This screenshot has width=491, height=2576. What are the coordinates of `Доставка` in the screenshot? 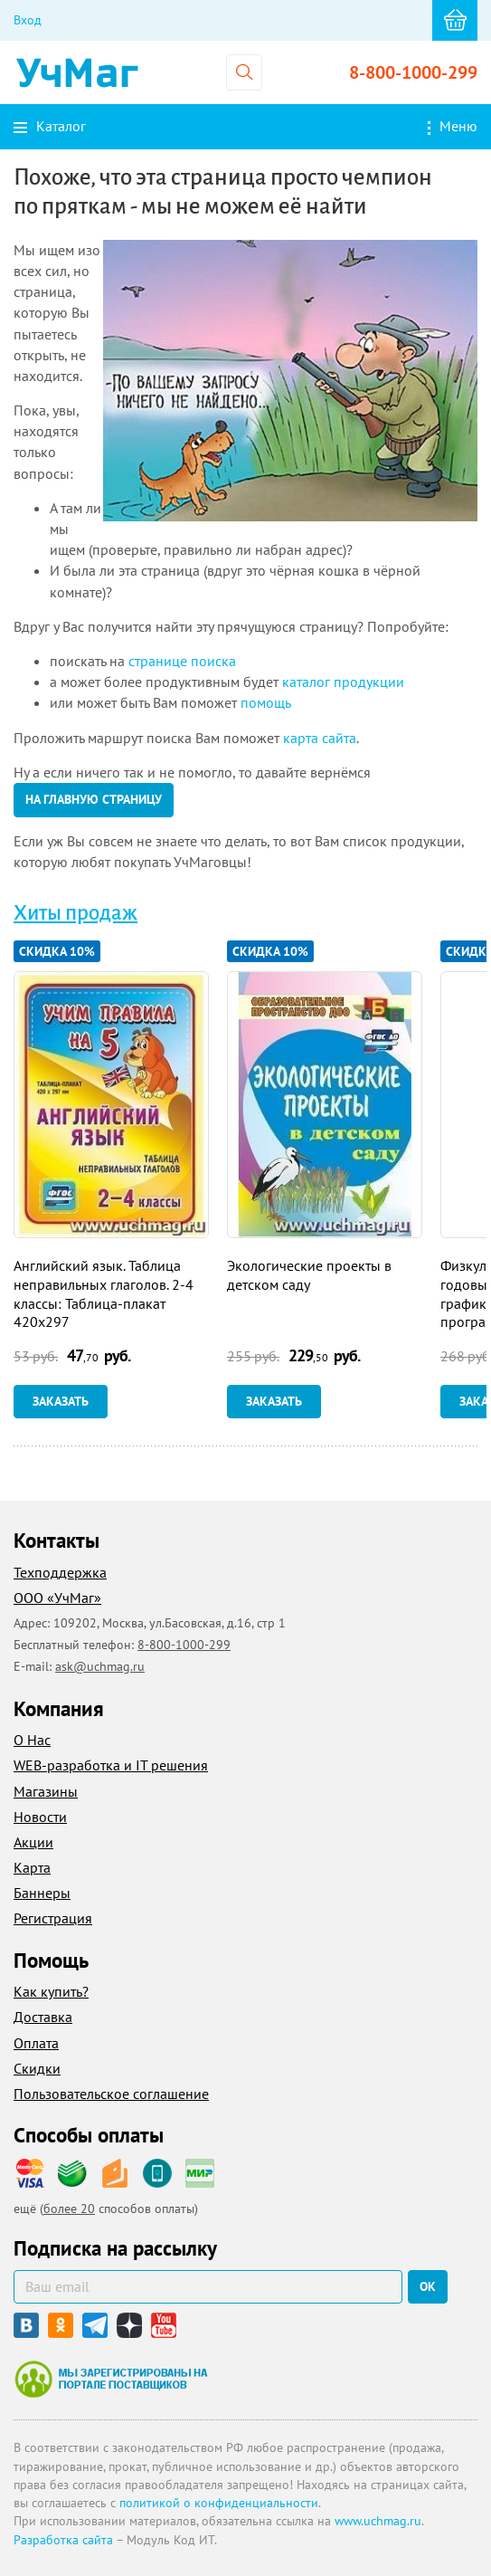 It's located at (43, 2017).